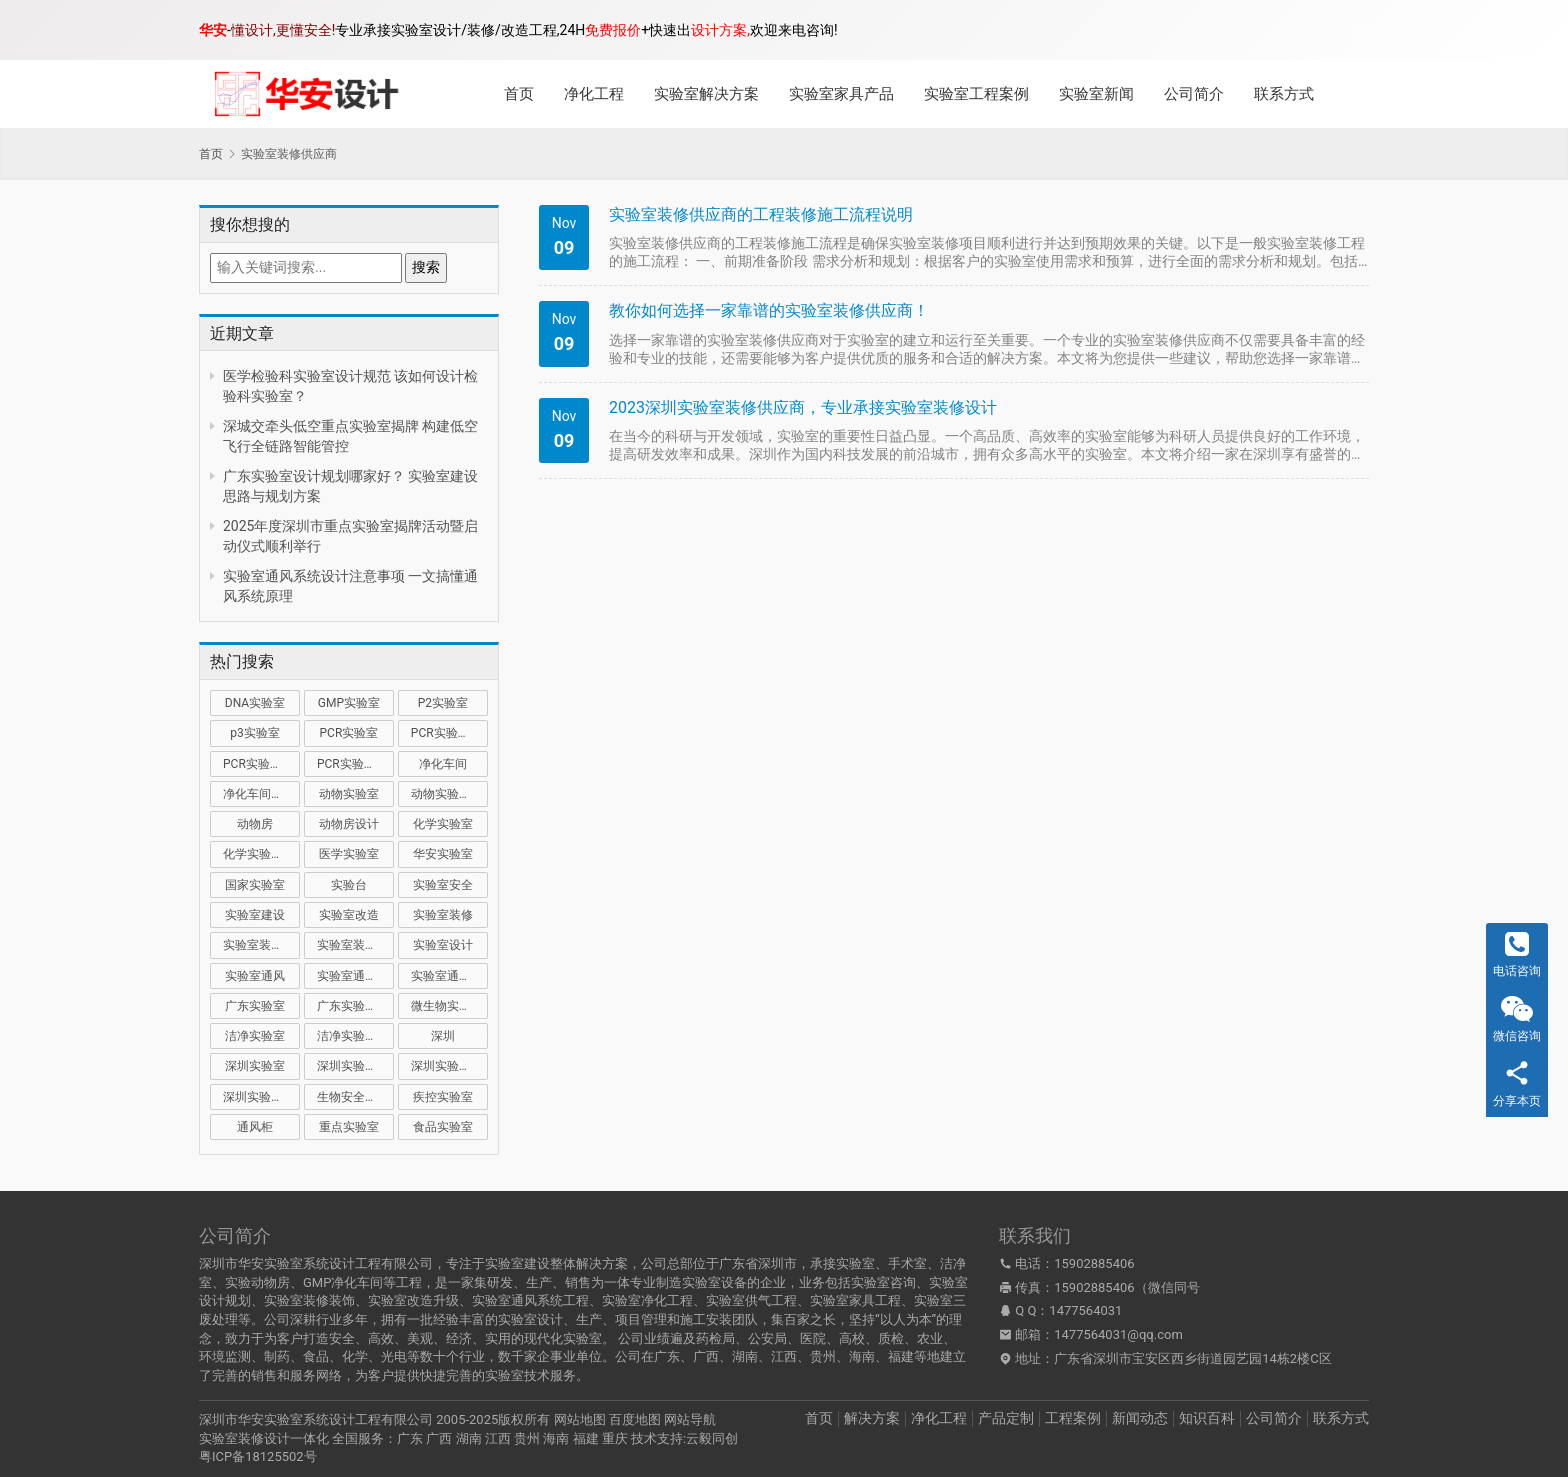  What do you see at coordinates (258, 1456) in the screenshot?
I see `粤ICP备18125502号` at bounding box center [258, 1456].